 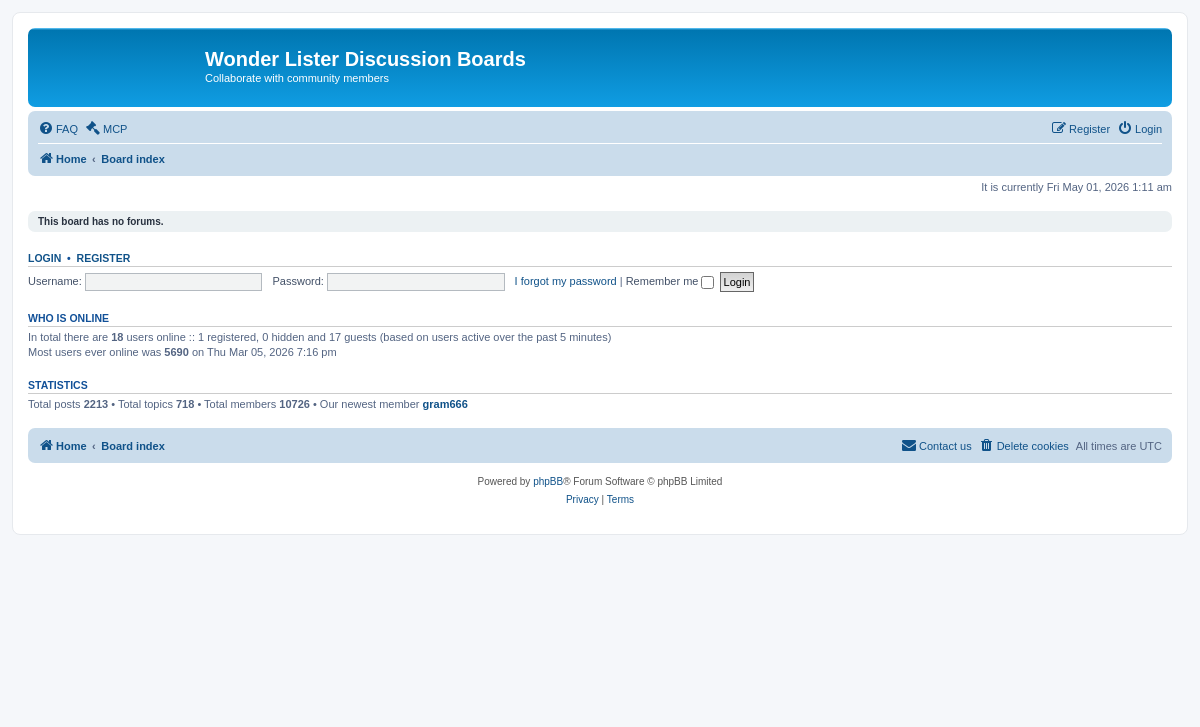 I want to click on Register, so click(x=104, y=258).